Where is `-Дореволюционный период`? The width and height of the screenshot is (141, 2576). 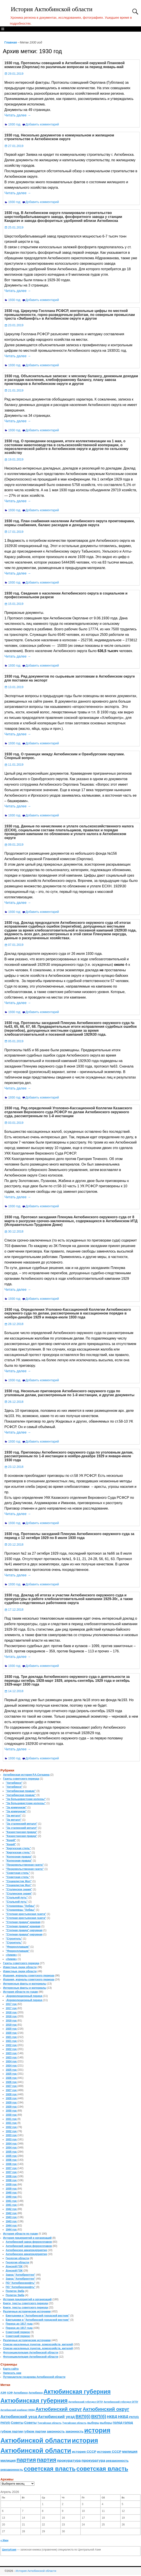
-Дореволюционный период is located at coordinates (24, 1996).